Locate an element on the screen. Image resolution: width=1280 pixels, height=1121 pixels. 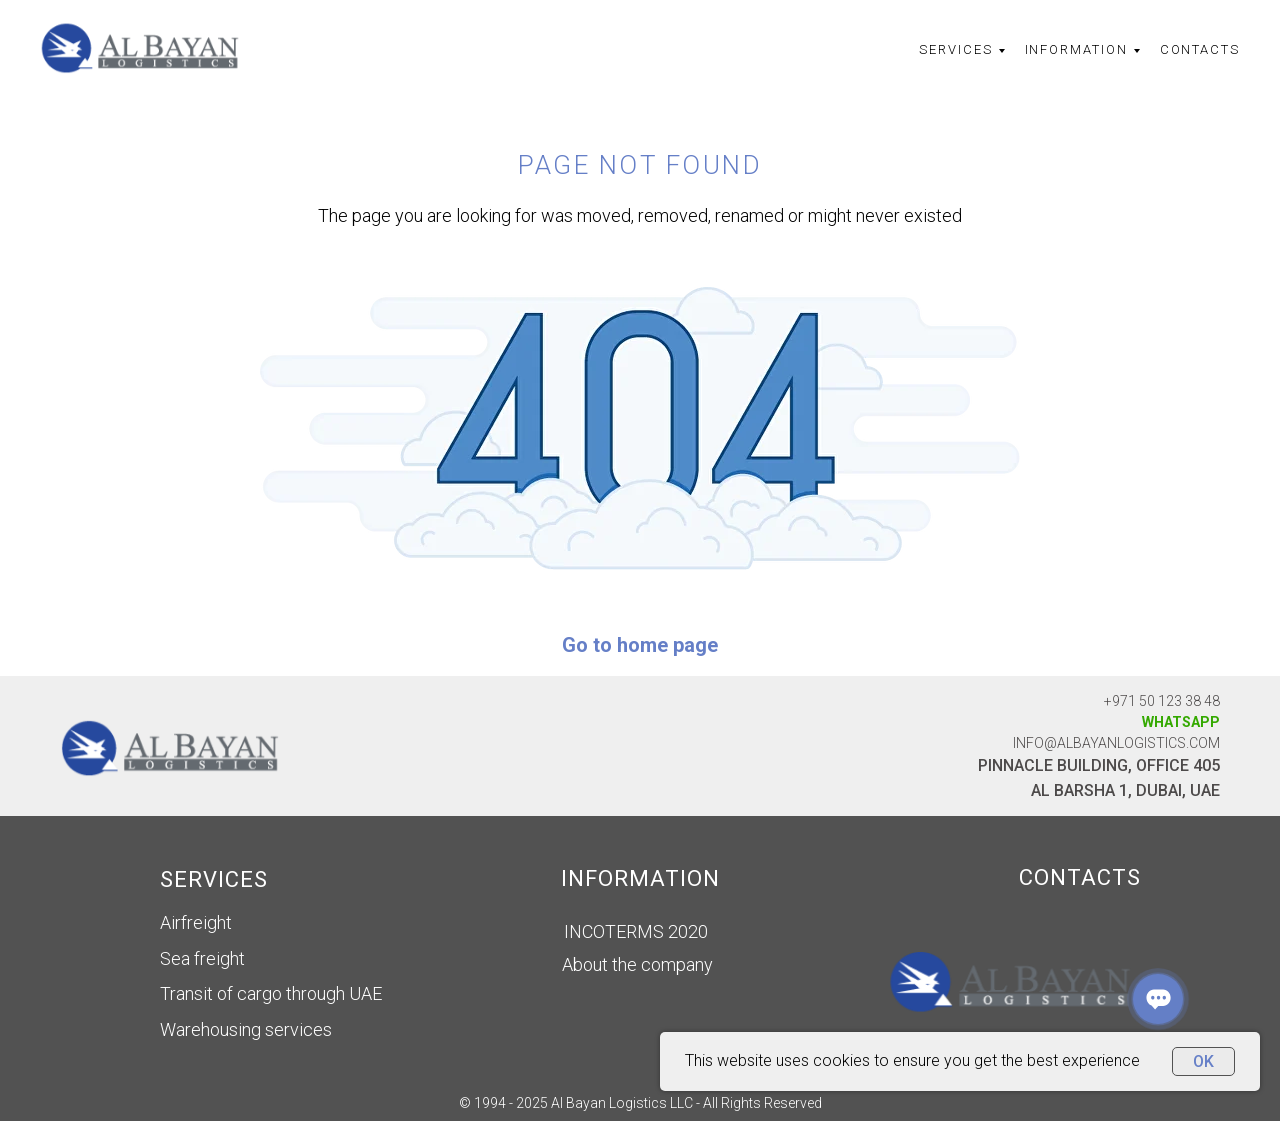
Transit of cargo through UAE is located at coordinates (271, 993).